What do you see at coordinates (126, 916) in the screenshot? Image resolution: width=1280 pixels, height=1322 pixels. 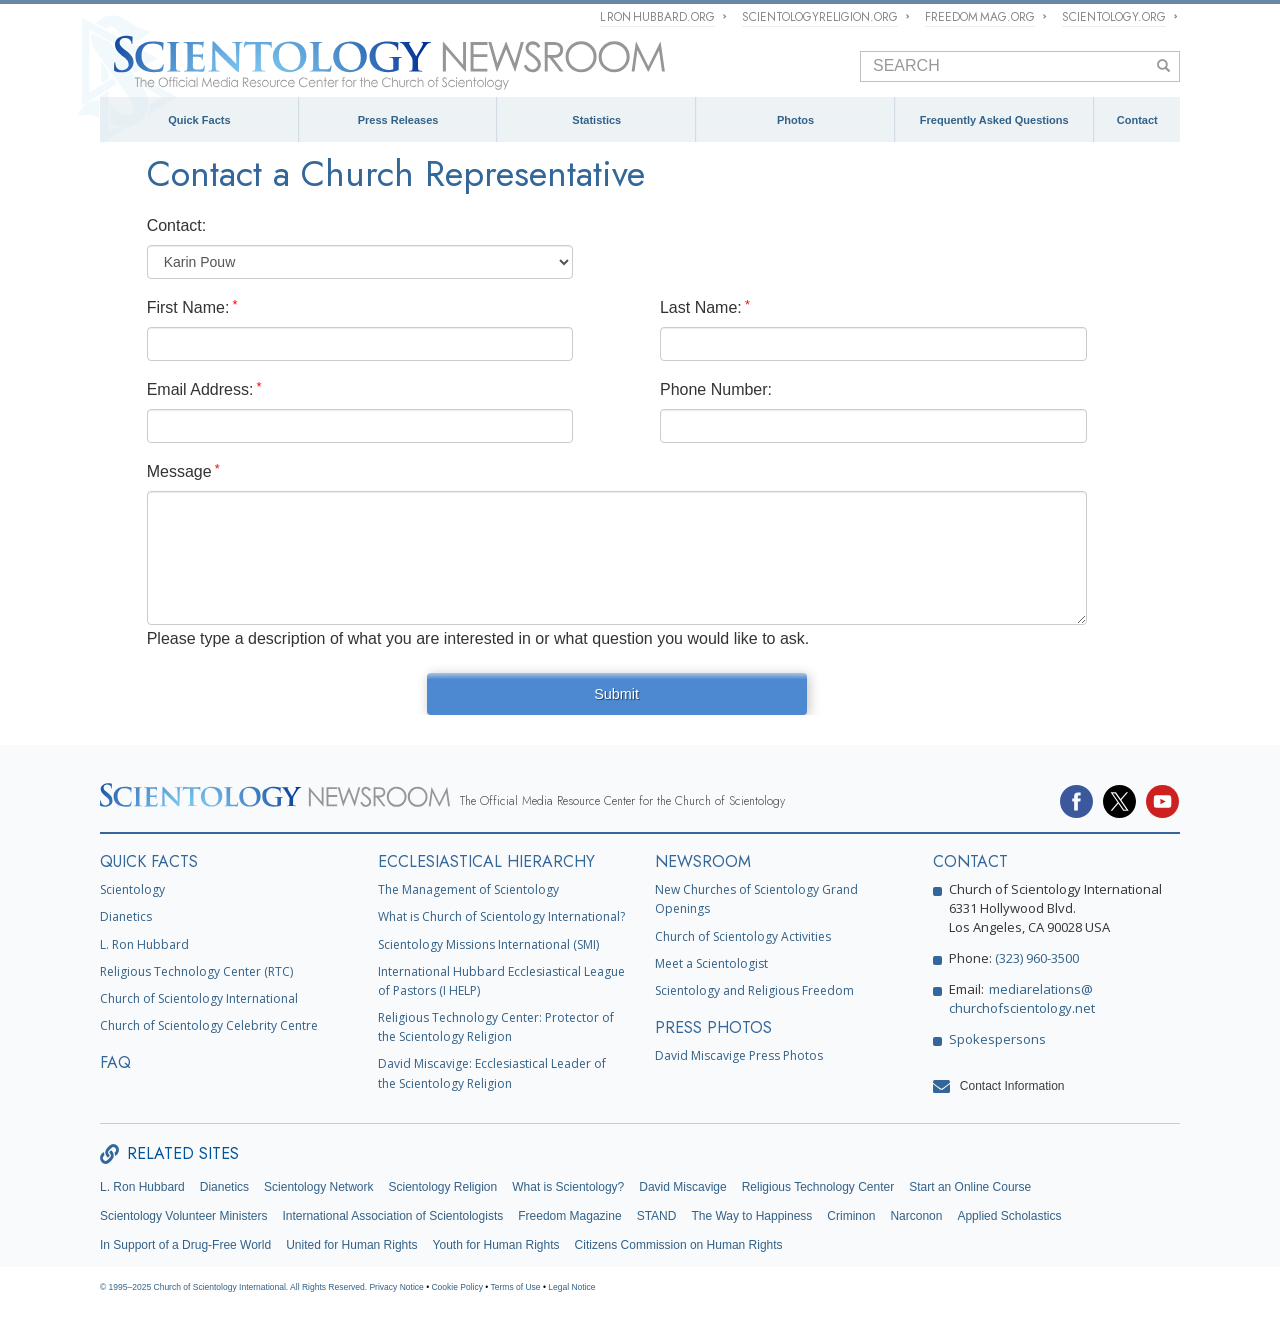 I see `Dianetics` at bounding box center [126, 916].